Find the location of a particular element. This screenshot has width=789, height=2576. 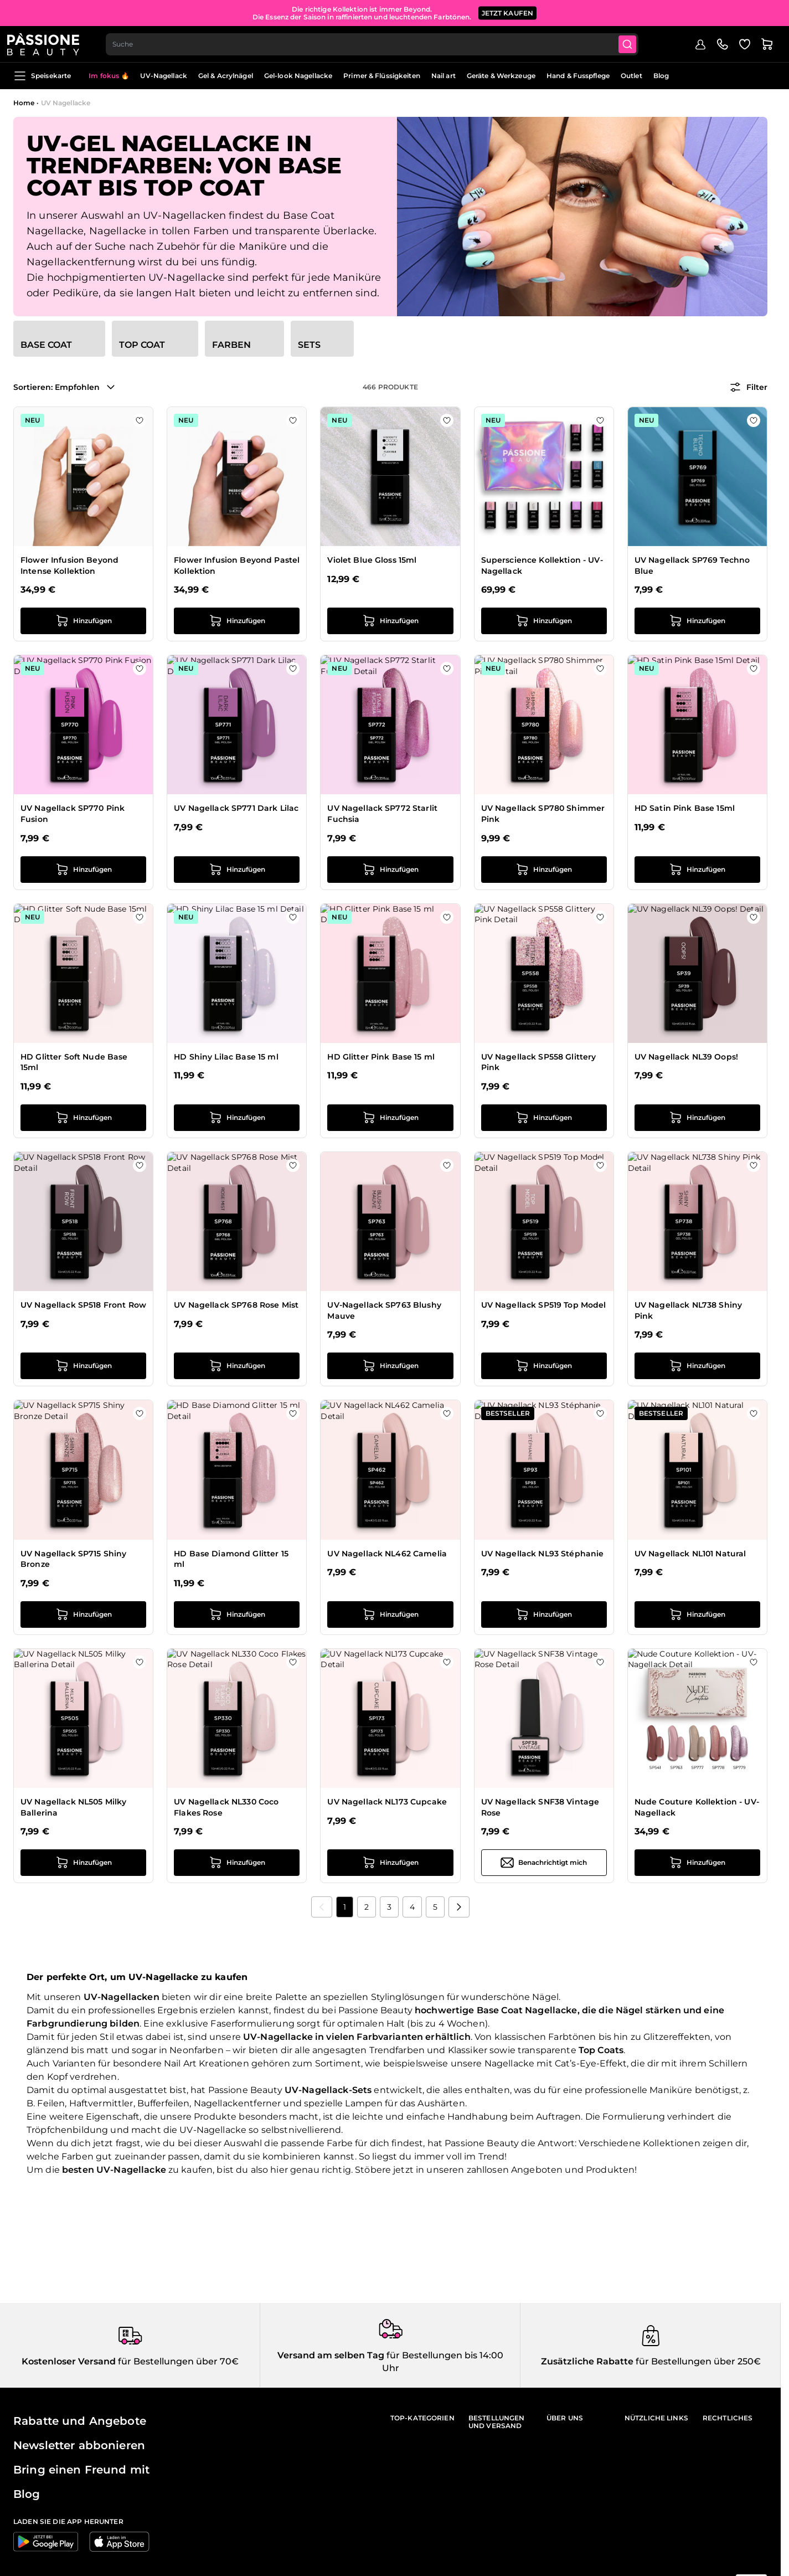

[in den Warenkorb legen UV Nagellack SP518 Front Row] is located at coordinates (83, 1366).